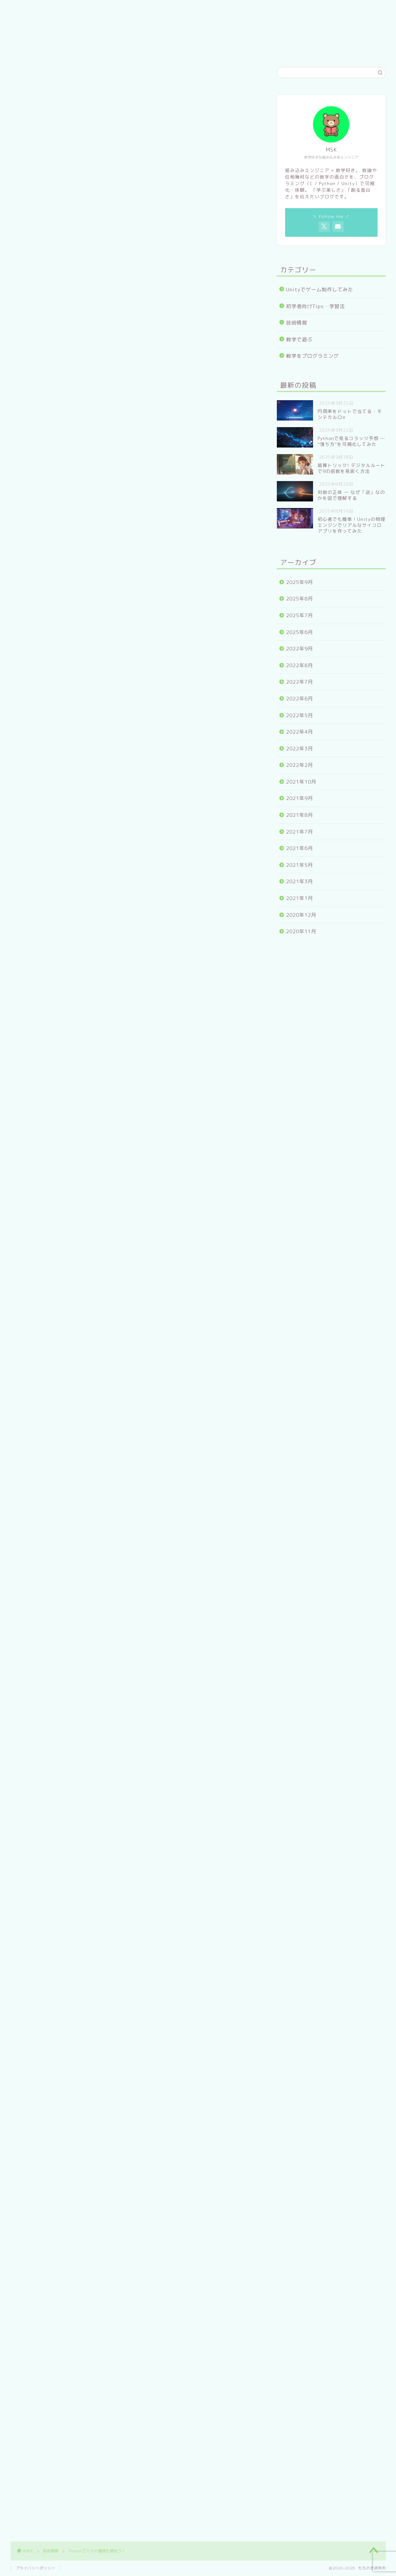 The image size is (396, 2576). What do you see at coordinates (70, 352) in the screenshot?
I see `TCP/IPとは` at bounding box center [70, 352].